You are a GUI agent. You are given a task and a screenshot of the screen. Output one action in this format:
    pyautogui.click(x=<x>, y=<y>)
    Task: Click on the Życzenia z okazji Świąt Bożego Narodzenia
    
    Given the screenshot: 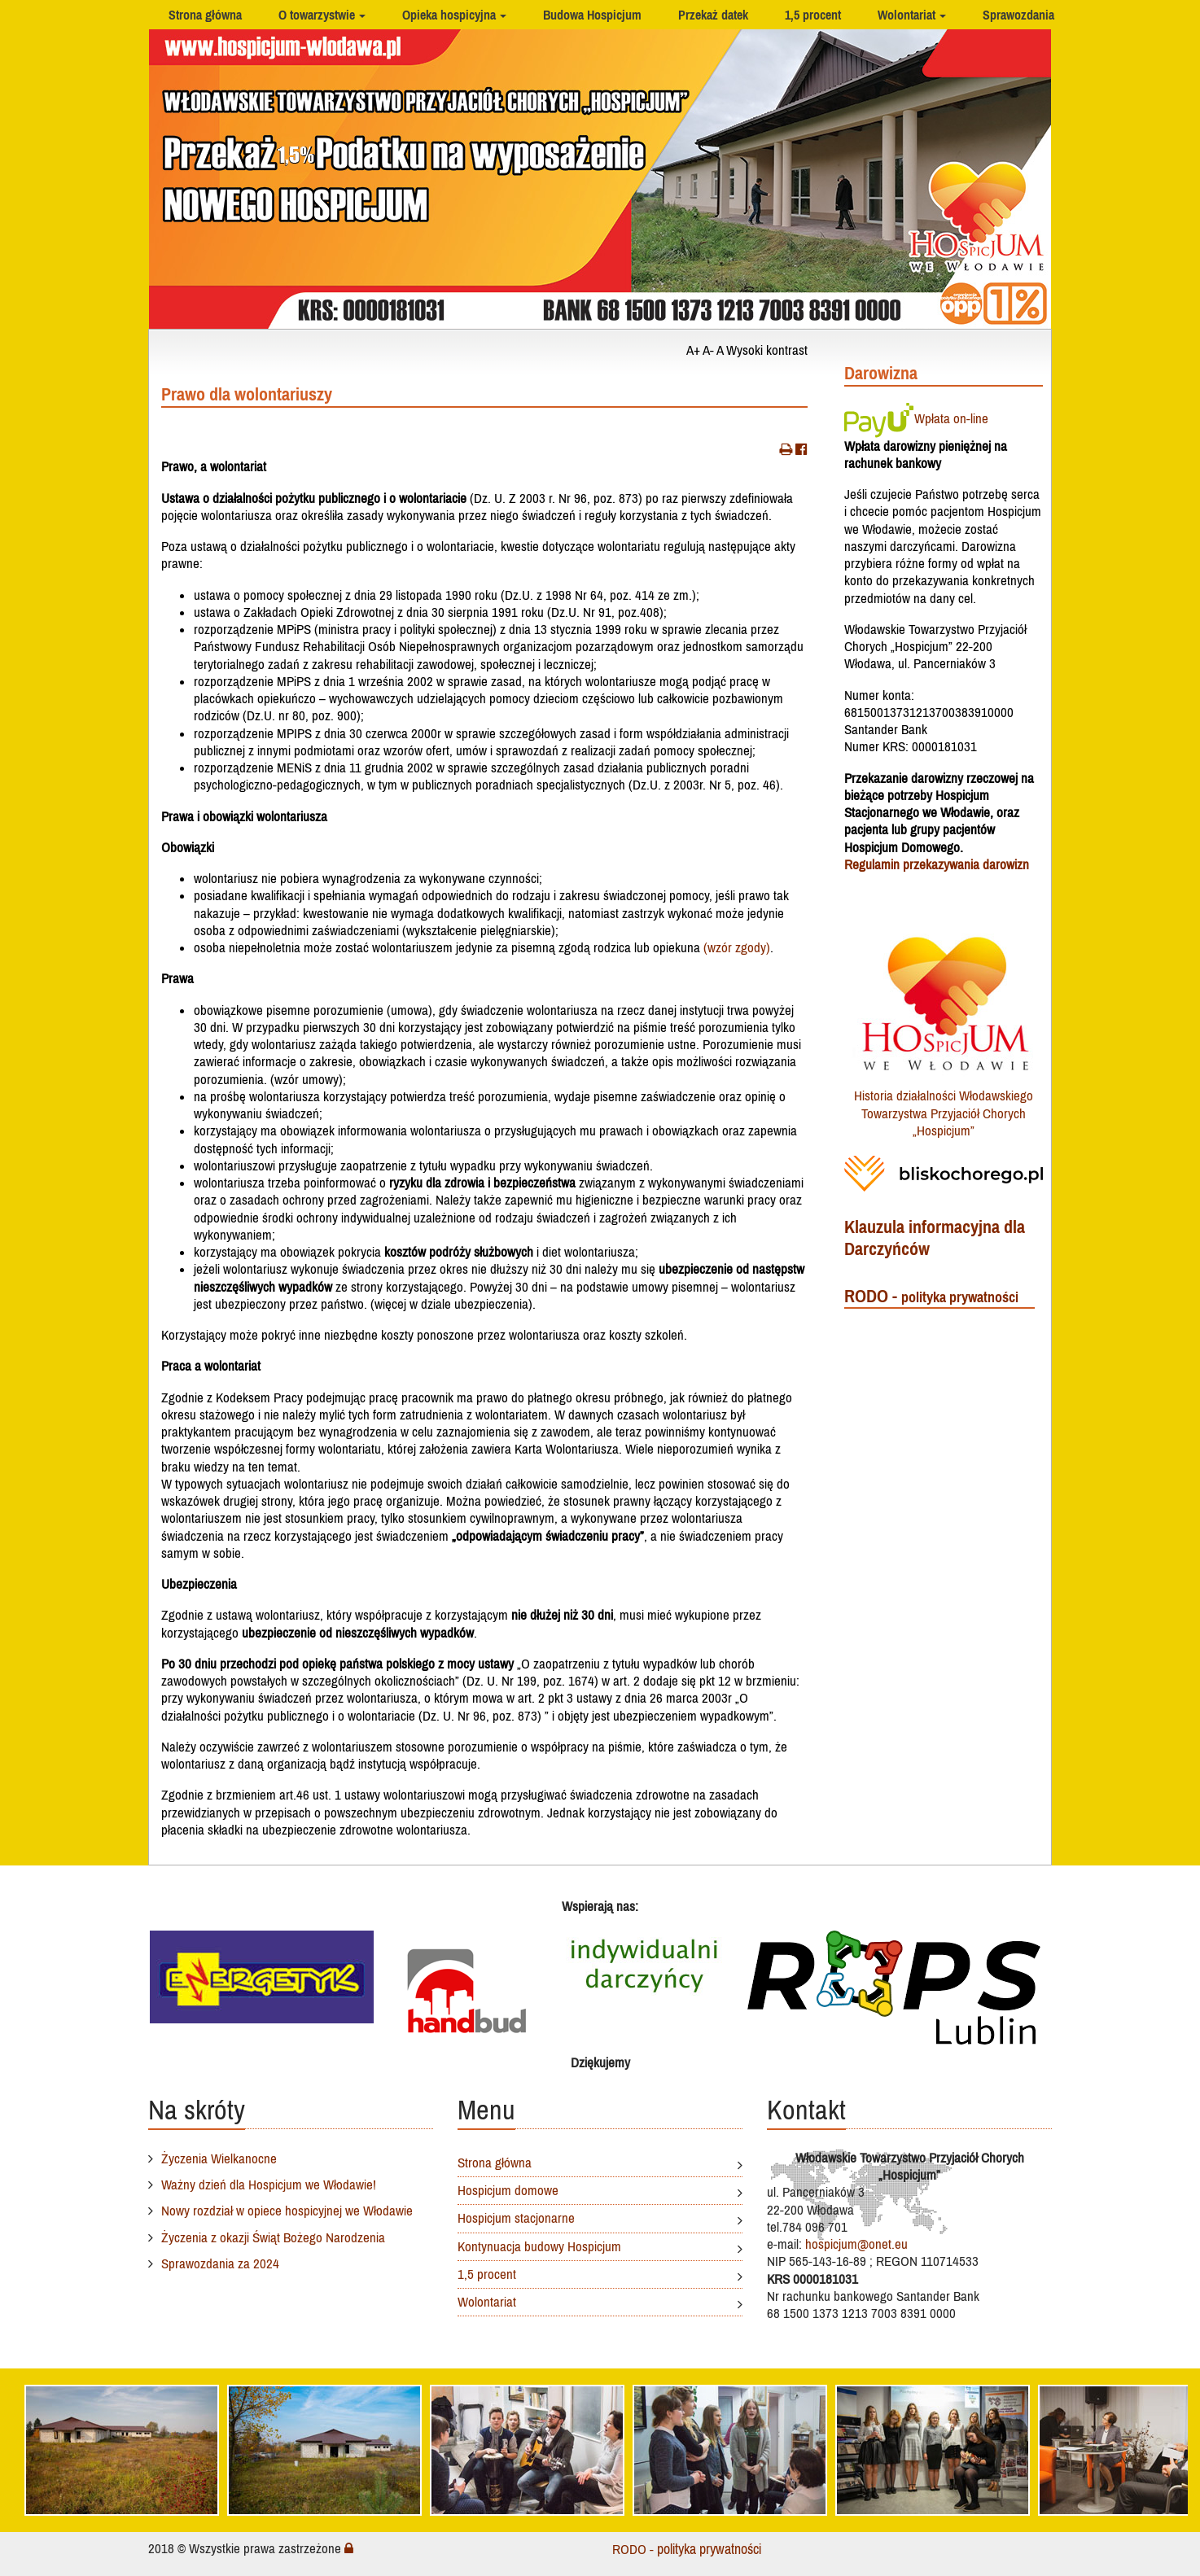 What is the action you would take?
    pyautogui.click(x=273, y=2237)
    